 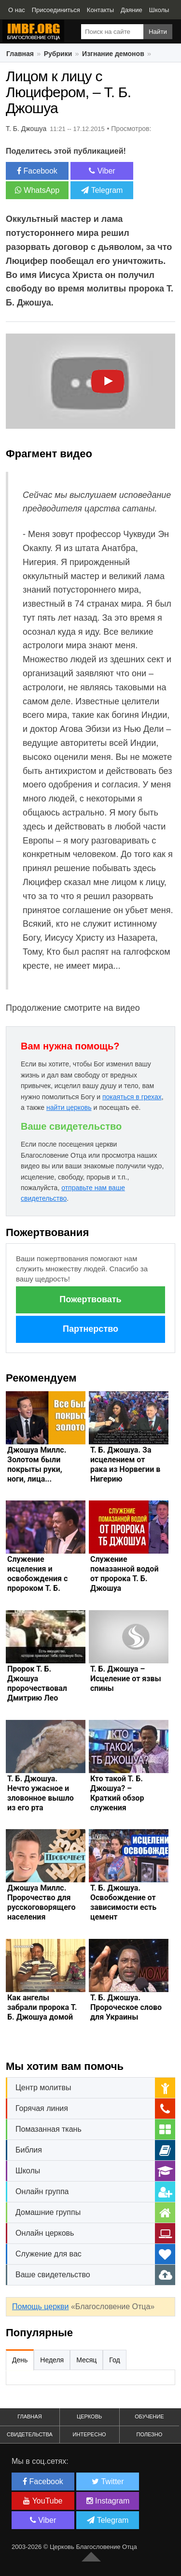 I want to click on Обучение, so click(x=149, y=2416).